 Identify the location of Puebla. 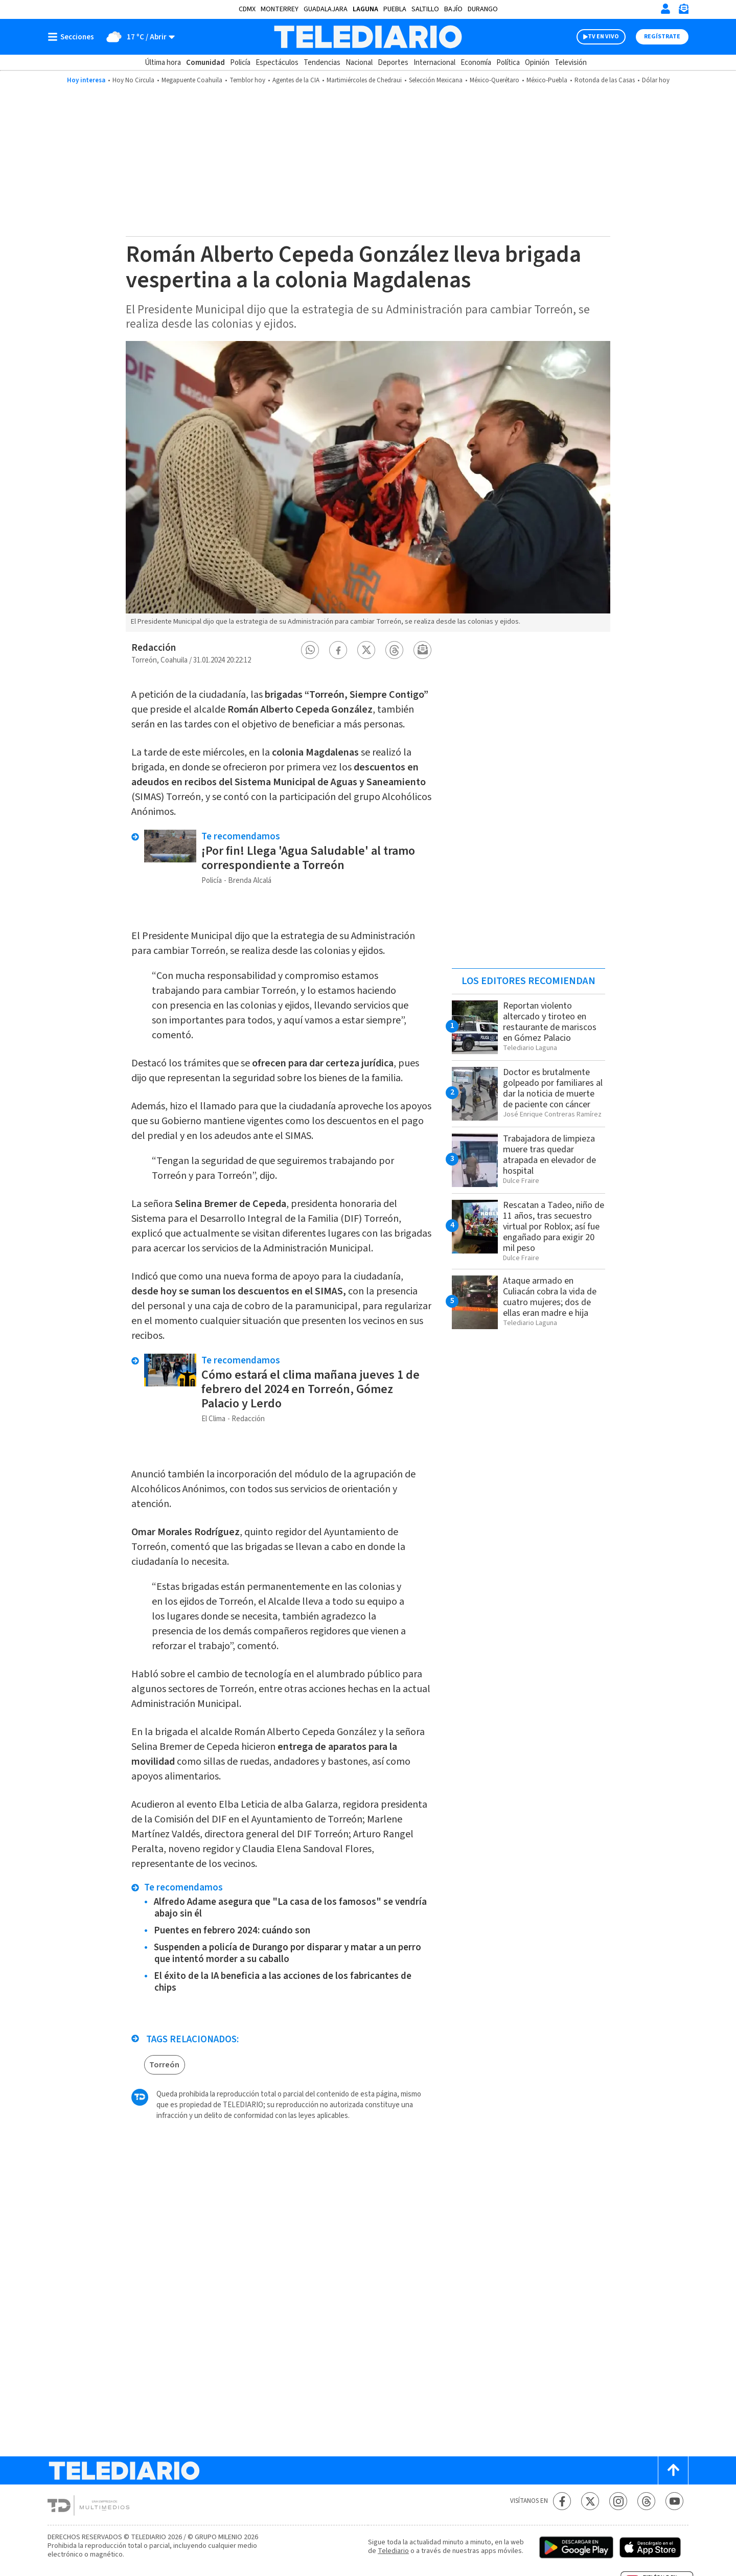
(394, 9).